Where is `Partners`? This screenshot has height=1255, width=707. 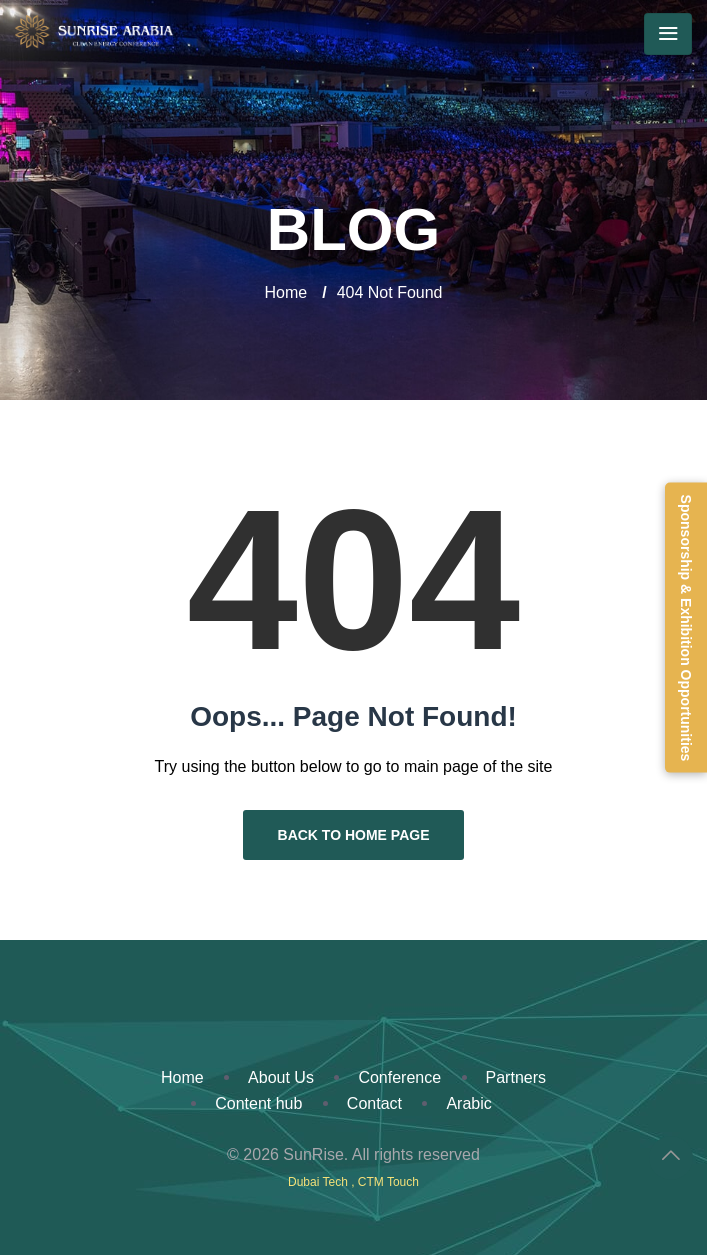 Partners is located at coordinates (516, 1077).